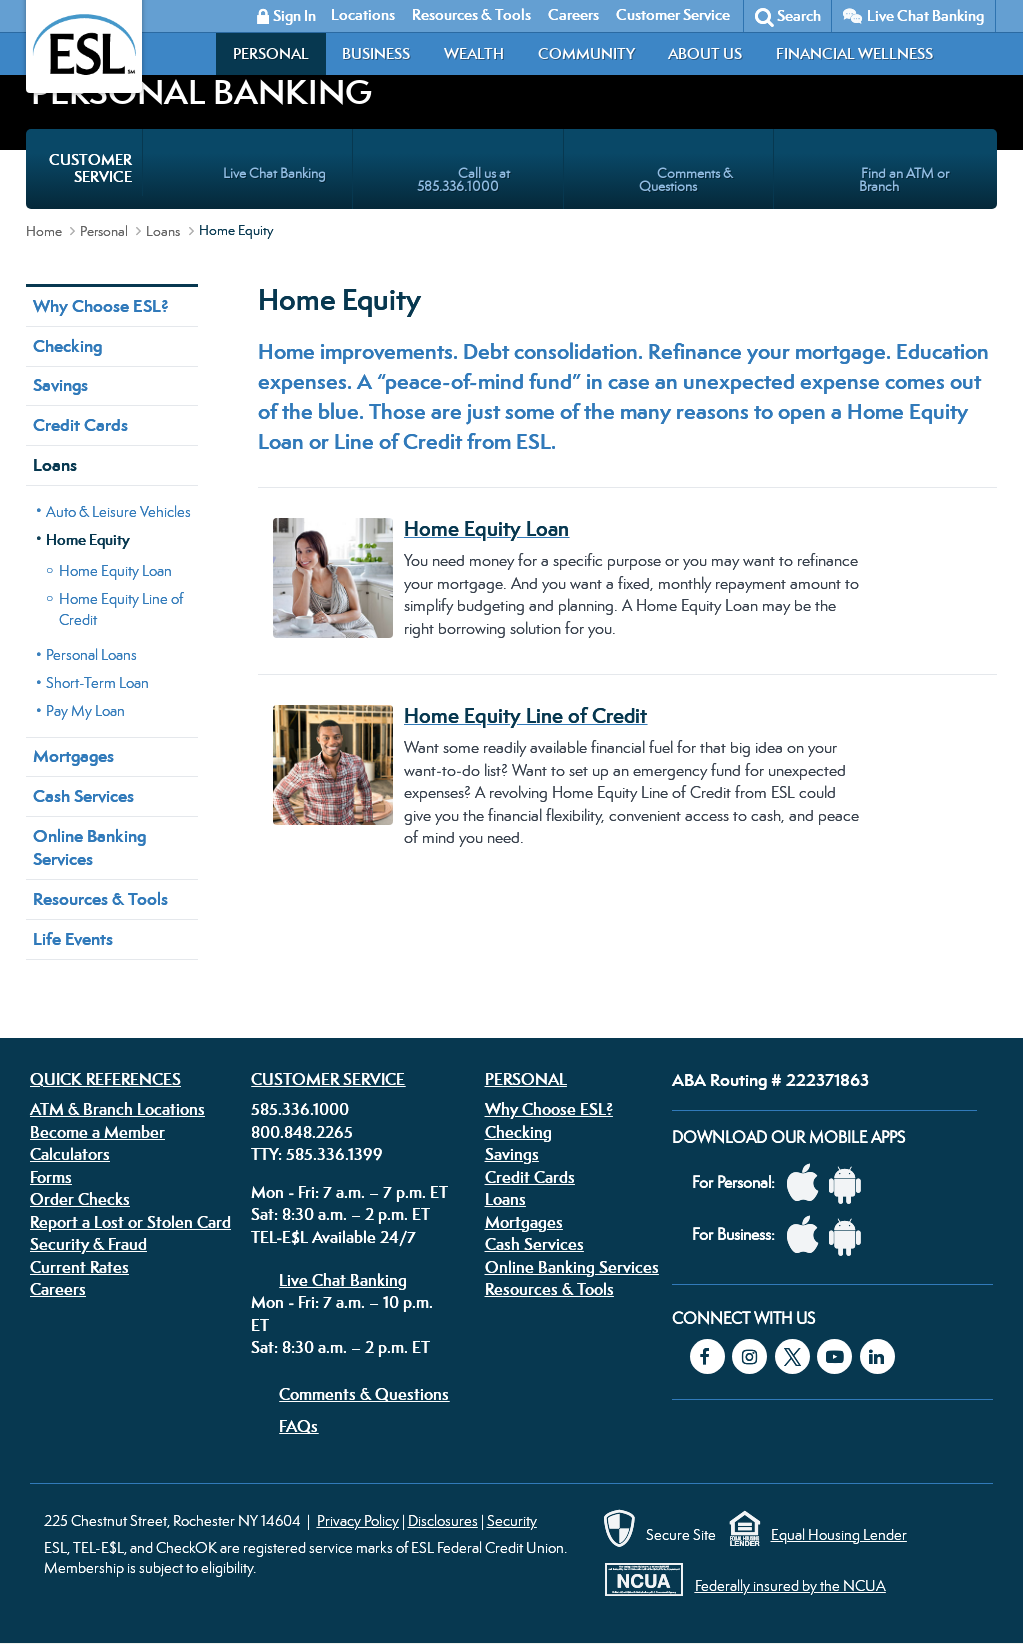 This screenshot has width=1023, height=1644. What do you see at coordinates (512, 1520) in the screenshot?
I see `Security` at bounding box center [512, 1520].